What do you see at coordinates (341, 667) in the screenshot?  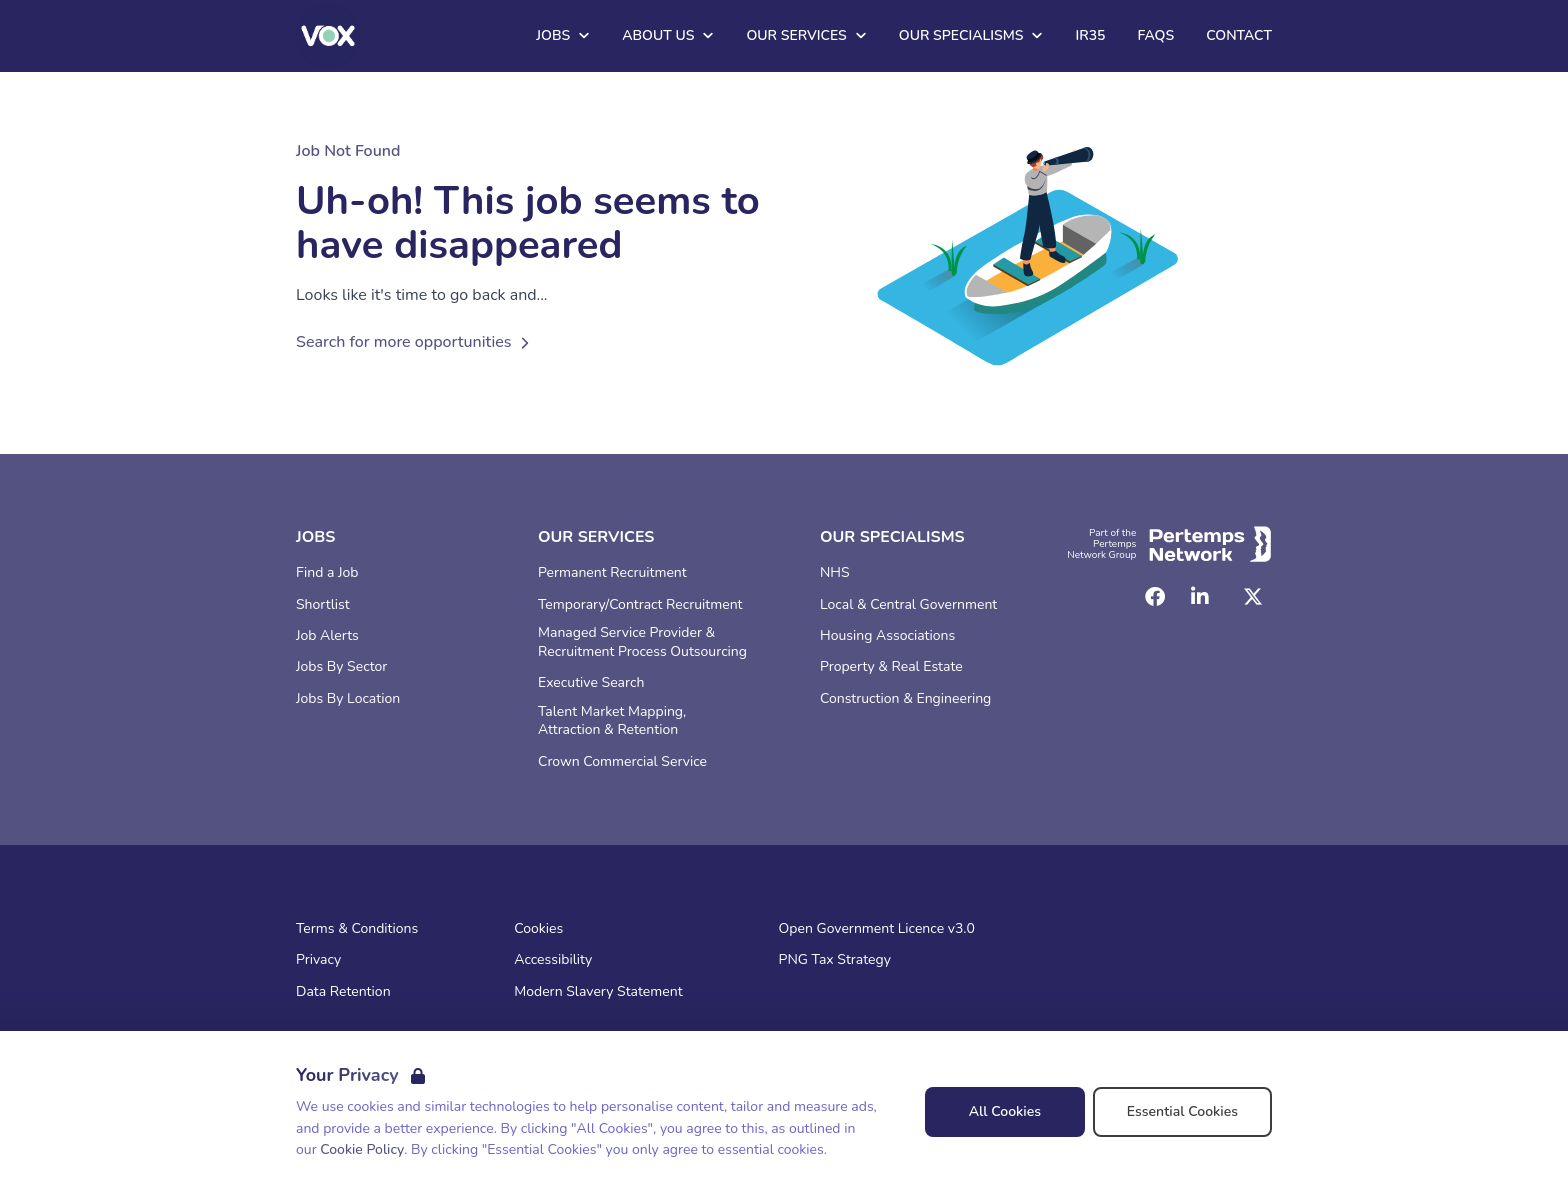 I see `Jobs By Sector` at bounding box center [341, 667].